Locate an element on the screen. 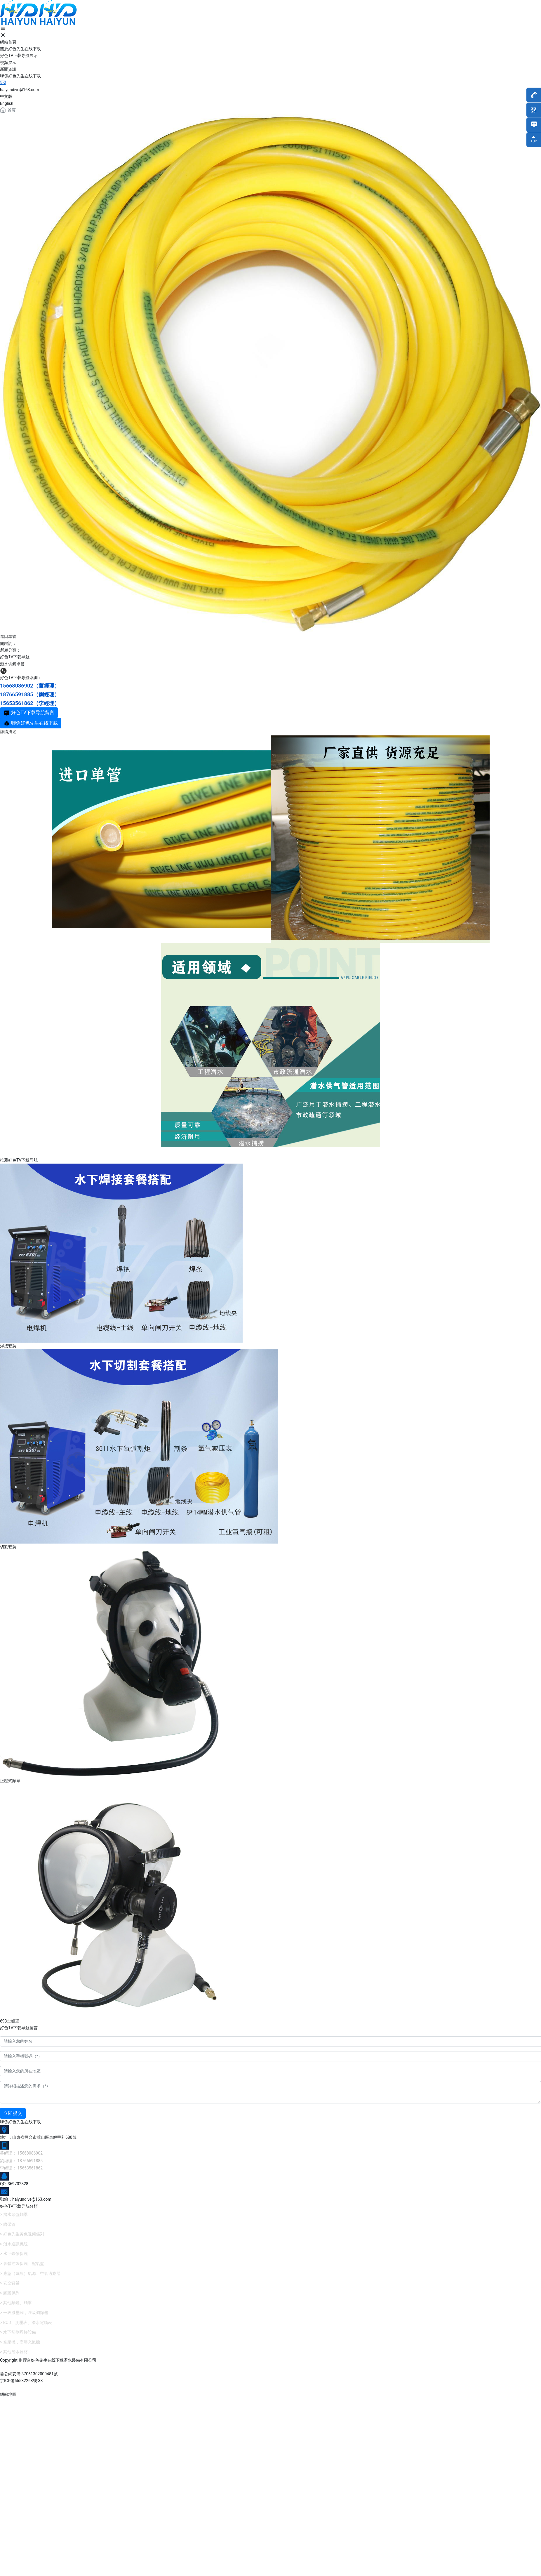 This screenshot has height=2576, width=541. haiyundive@163.com is located at coordinates (19, 89).